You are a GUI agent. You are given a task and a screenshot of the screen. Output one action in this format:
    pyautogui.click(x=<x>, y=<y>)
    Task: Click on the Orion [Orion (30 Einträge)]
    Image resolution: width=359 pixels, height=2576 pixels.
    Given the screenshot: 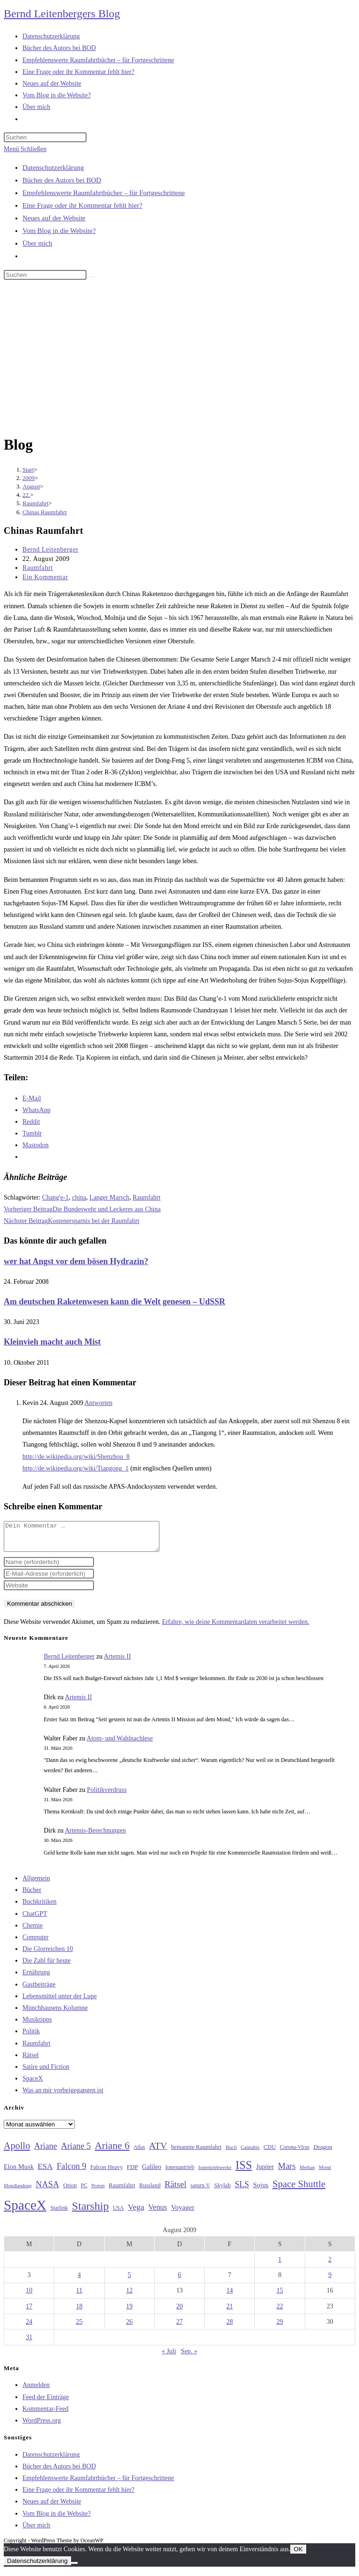 What is the action you would take?
    pyautogui.click(x=70, y=2191)
    